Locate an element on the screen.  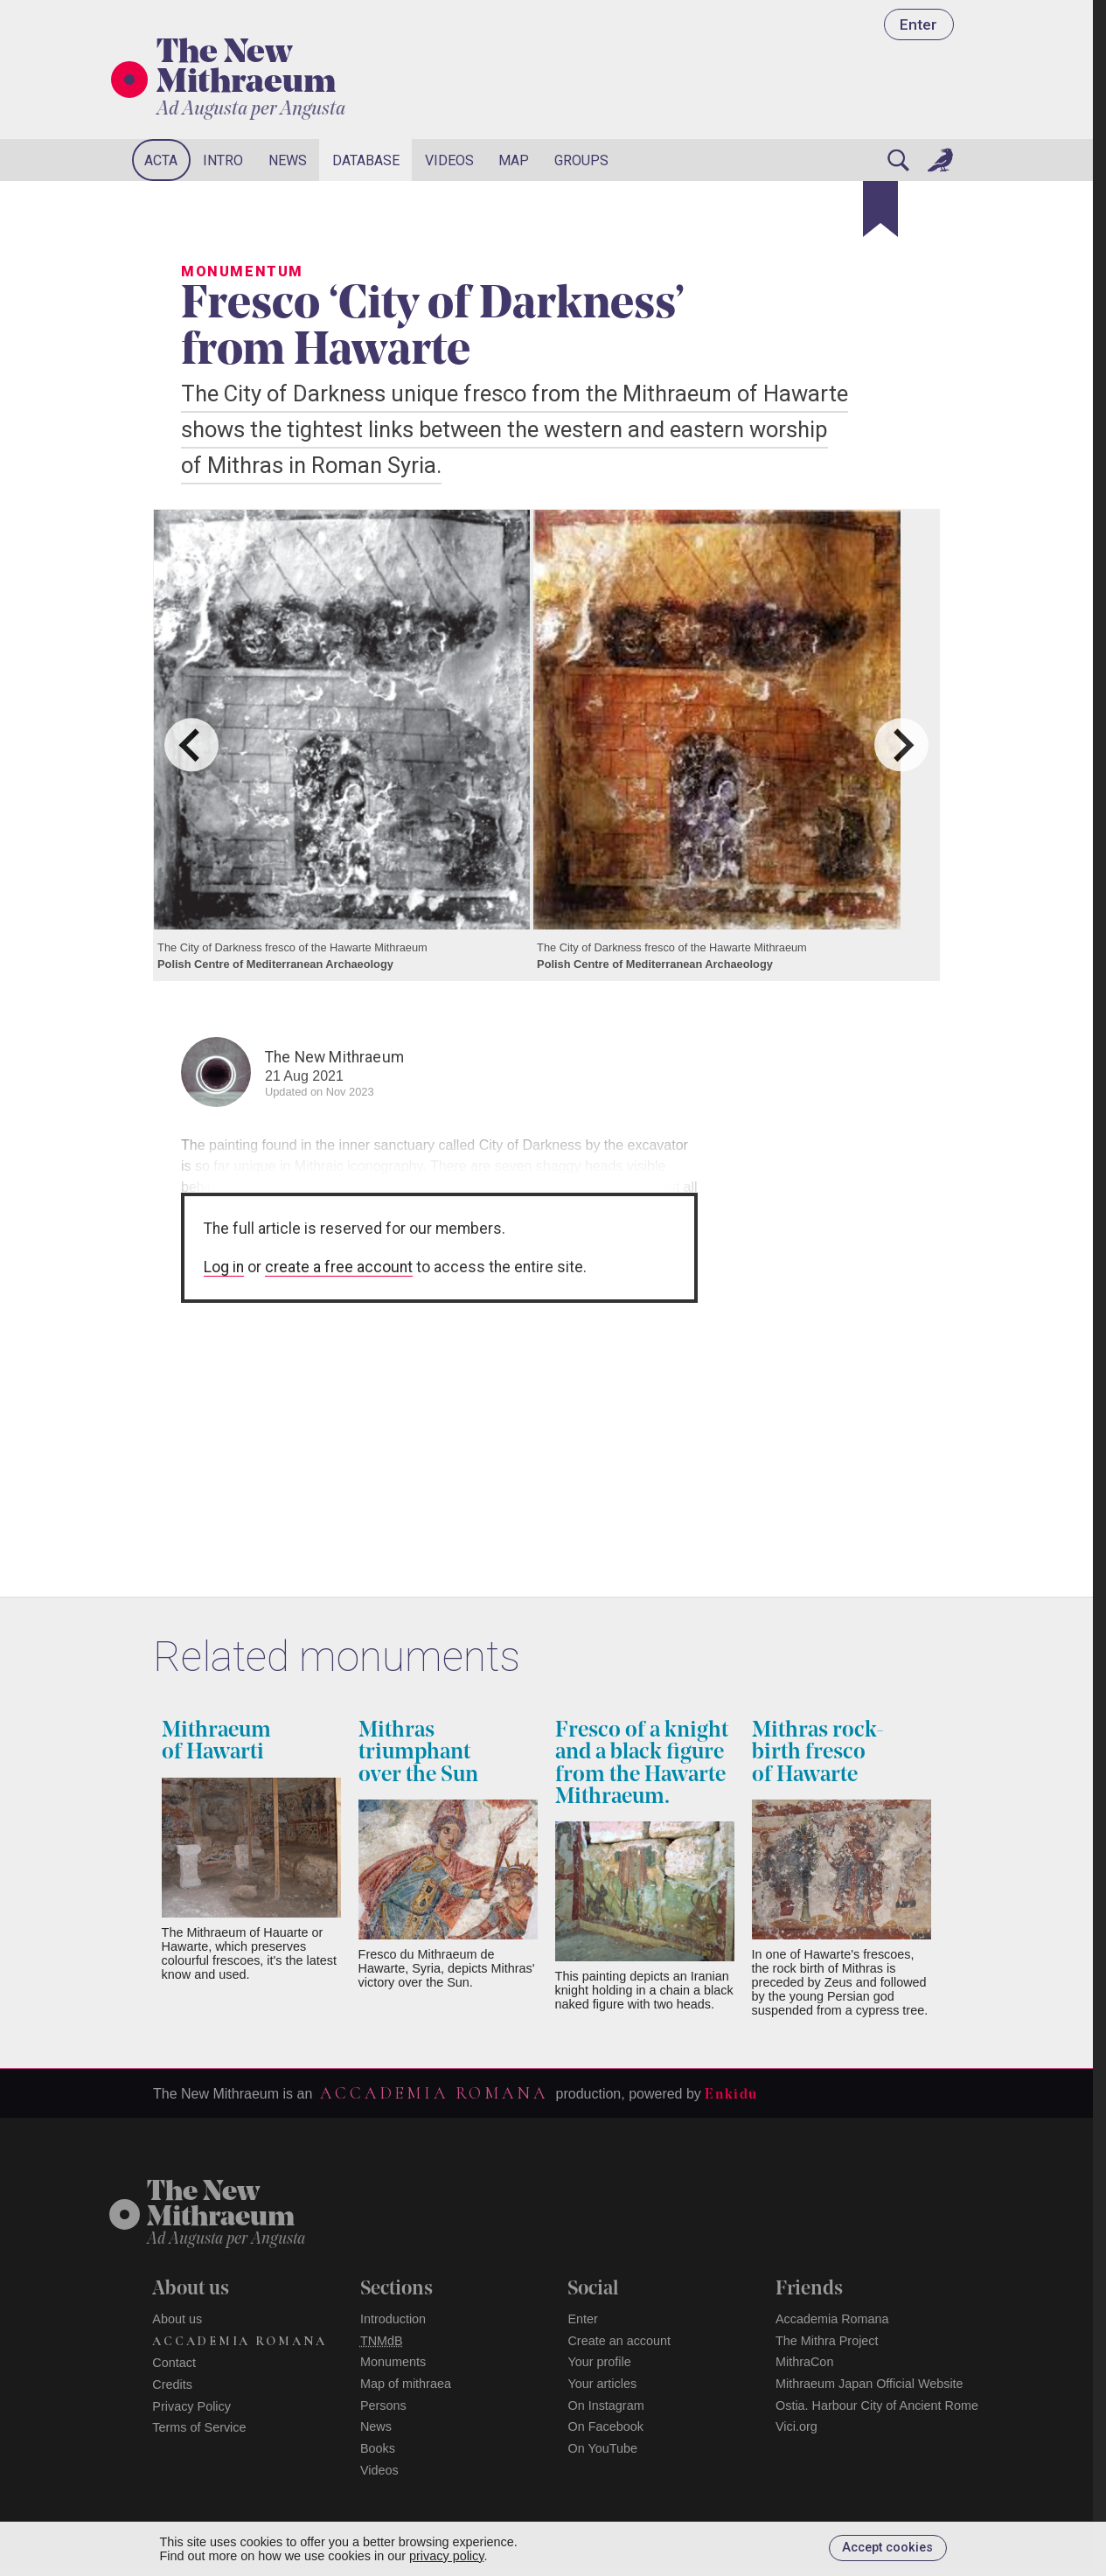
The Mithra Project is located at coordinates (827, 2341).